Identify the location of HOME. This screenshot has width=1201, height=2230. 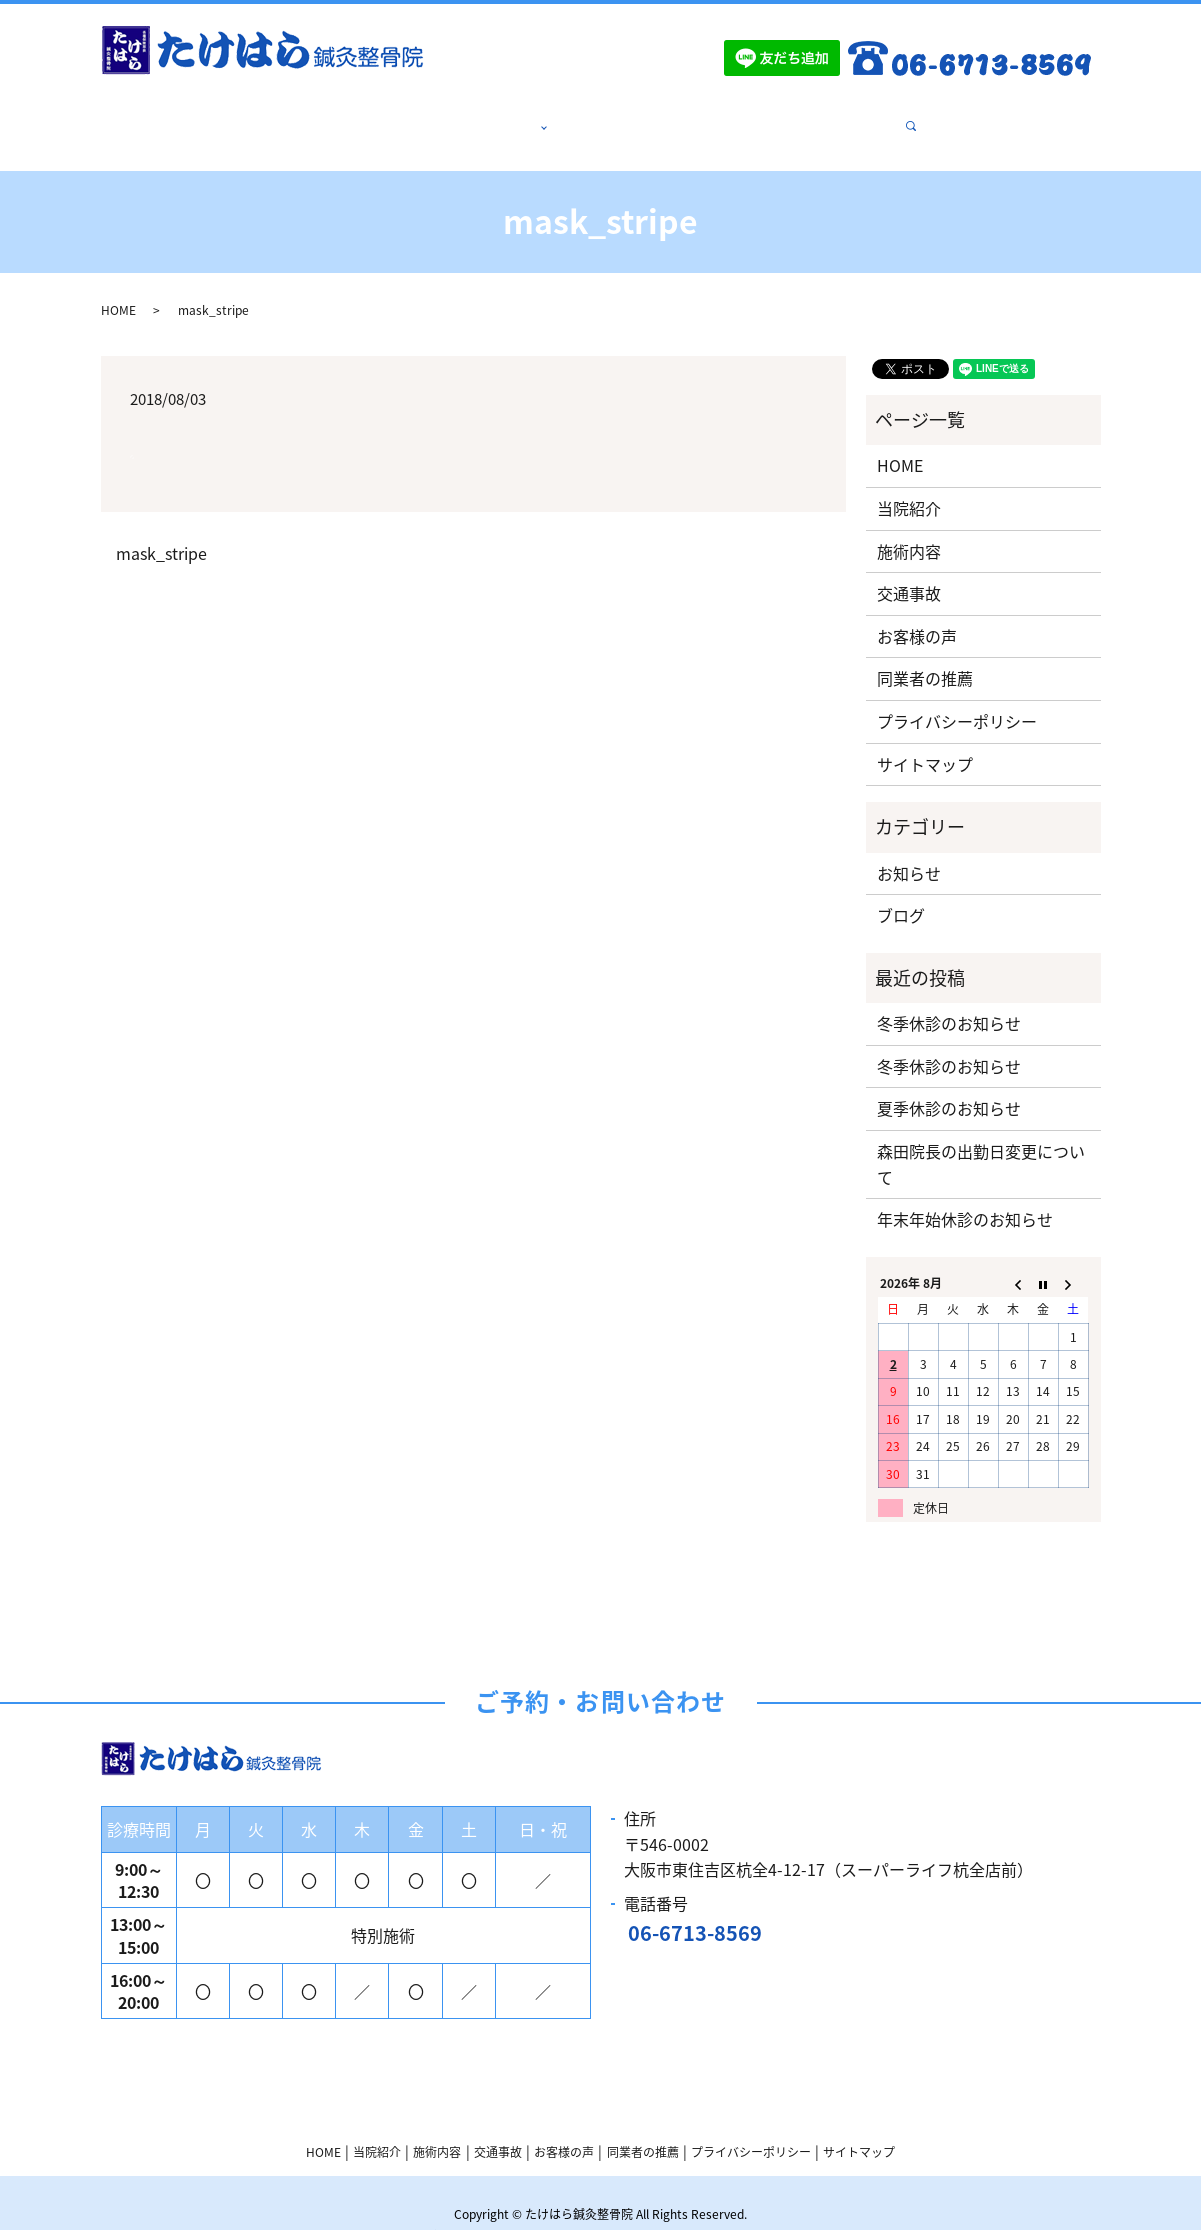
(347, 115).